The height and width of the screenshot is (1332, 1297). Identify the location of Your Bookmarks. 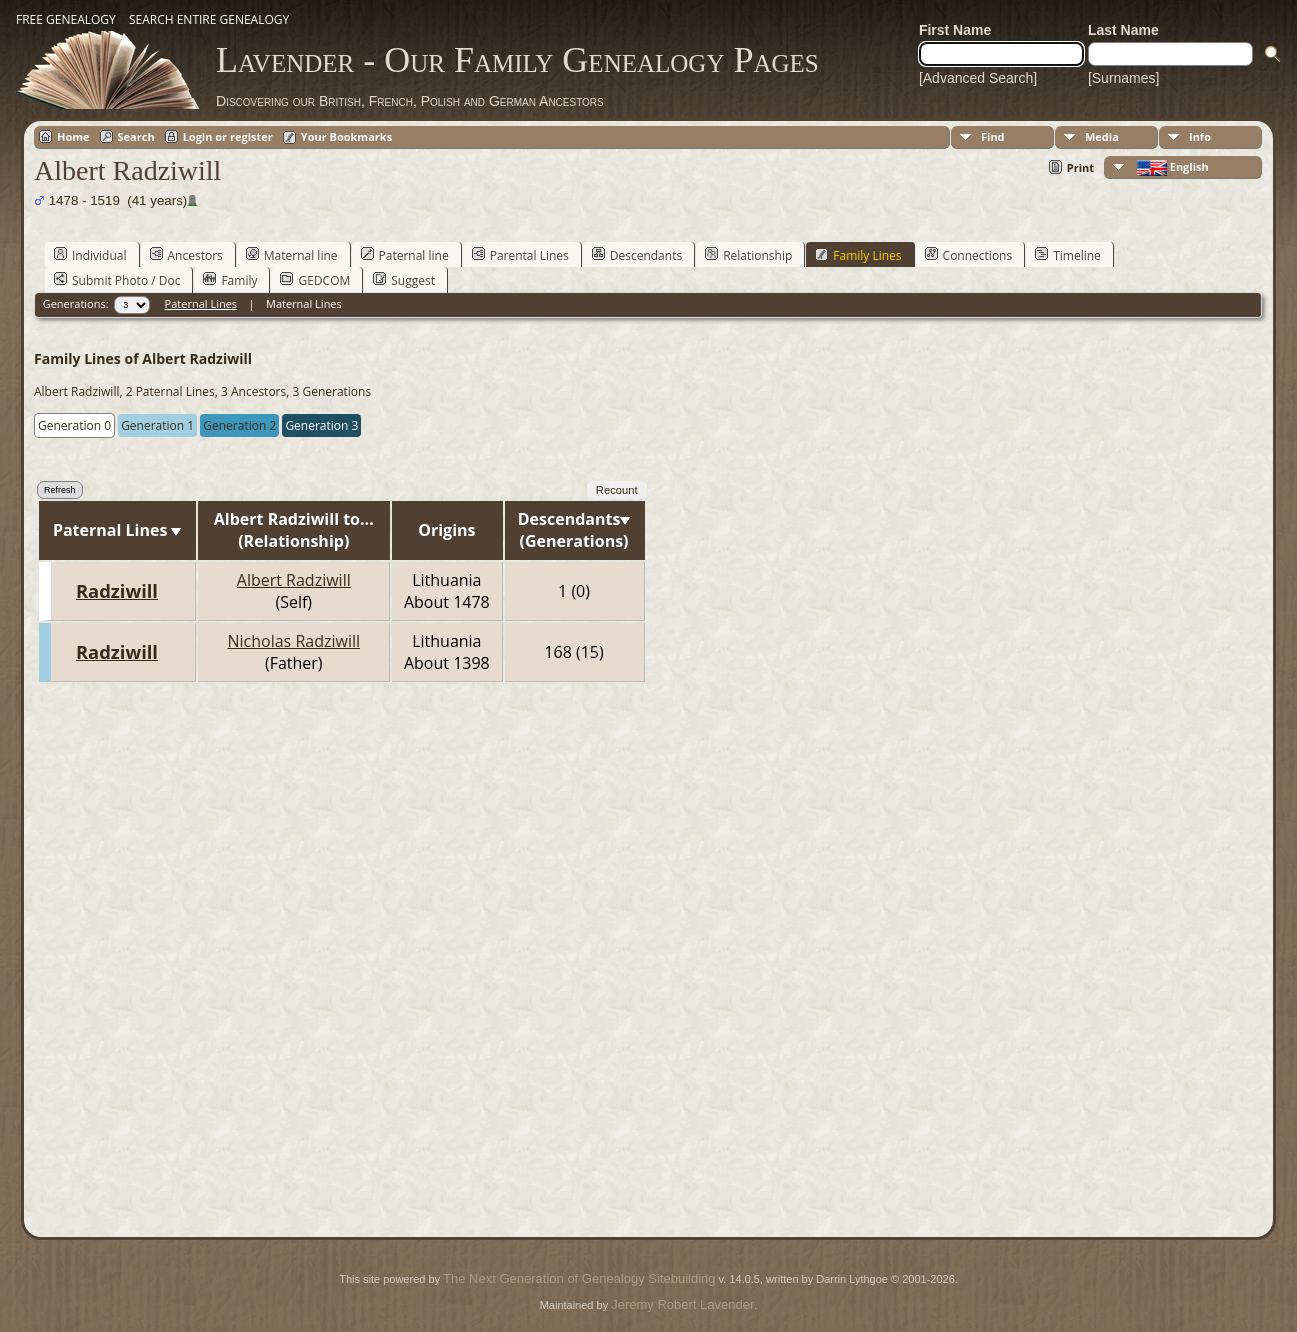
(346, 136).